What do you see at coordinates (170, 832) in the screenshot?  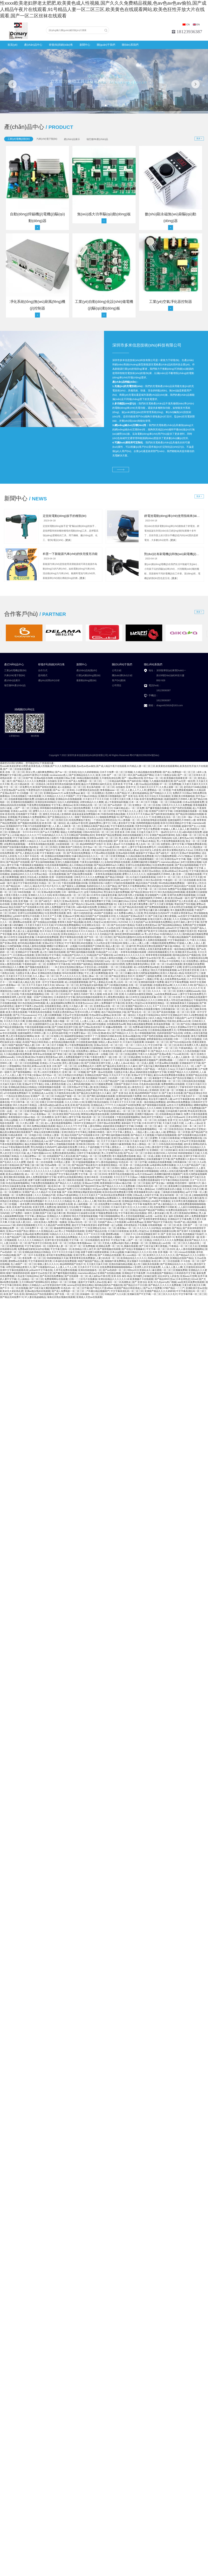 I see `一级a性生活片久久无` at bounding box center [170, 832].